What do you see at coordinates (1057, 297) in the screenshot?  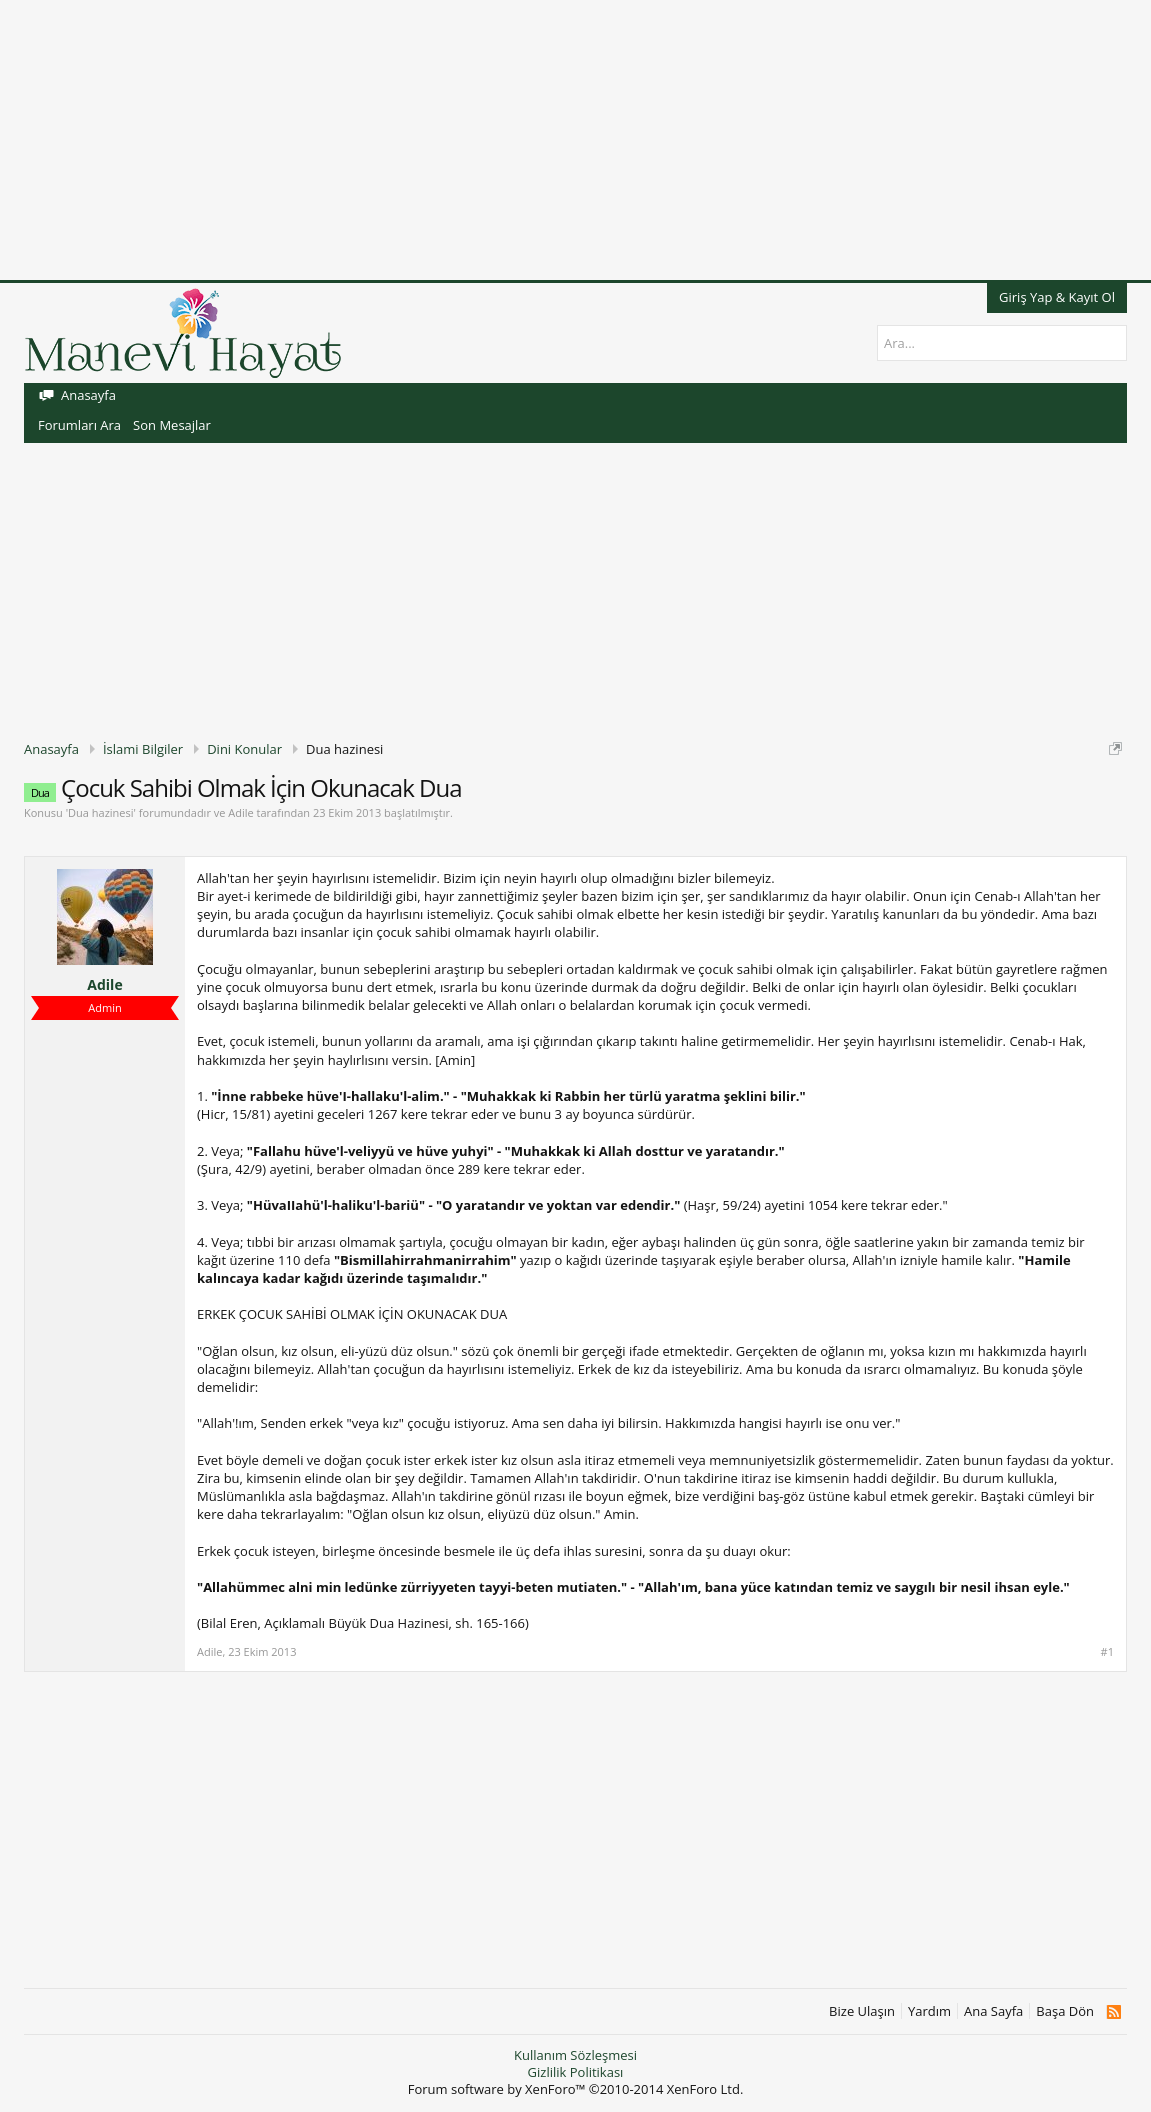 I see `Giriş Yap & Kayıt Ol` at bounding box center [1057, 297].